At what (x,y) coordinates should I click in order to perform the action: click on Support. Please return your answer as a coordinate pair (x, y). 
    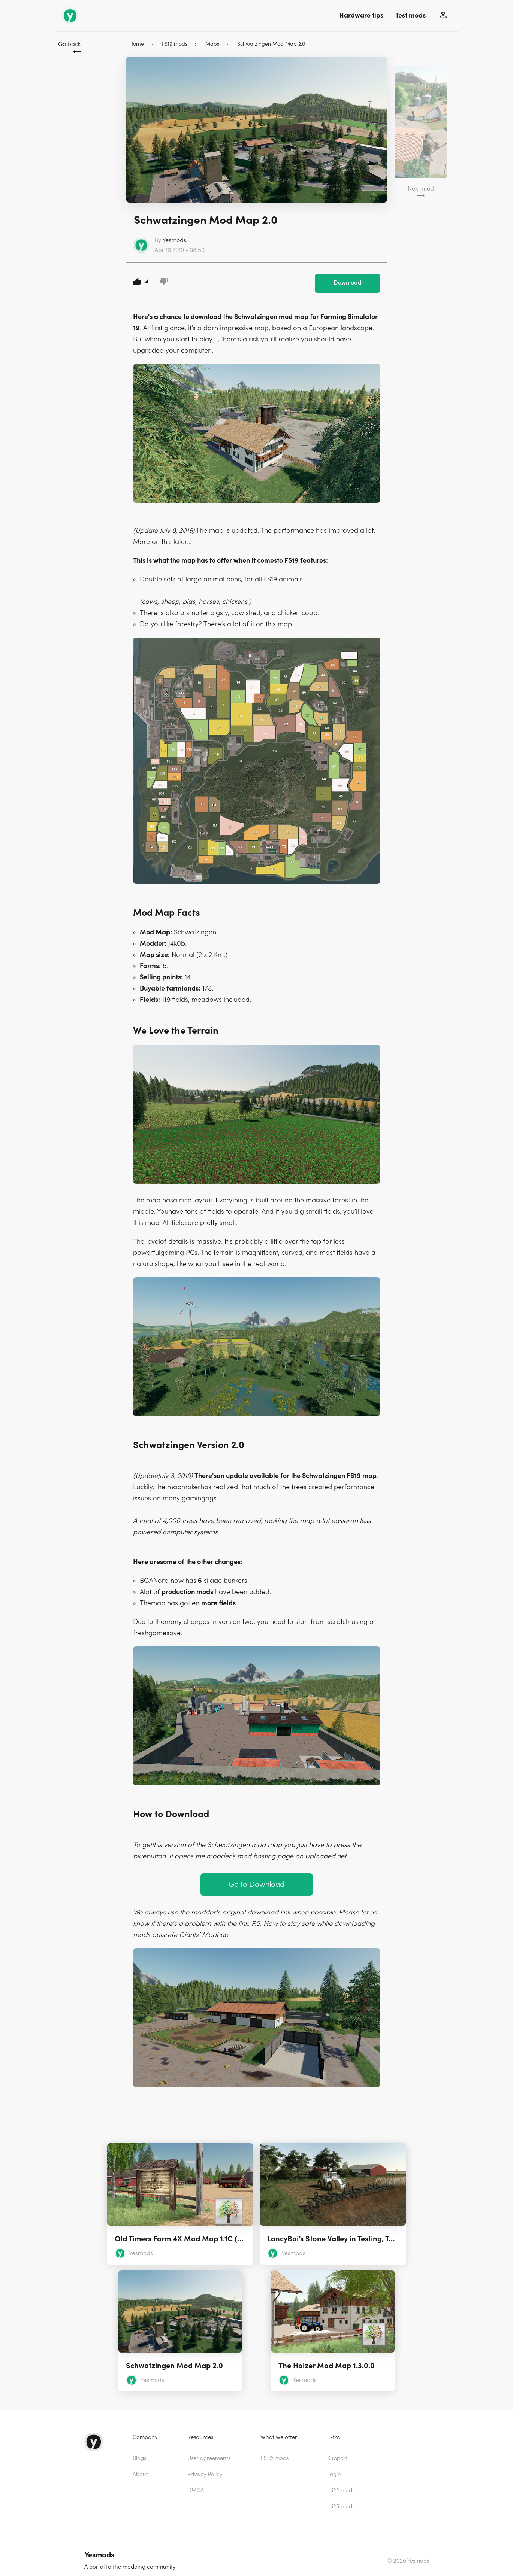
    Looking at the image, I should click on (337, 2454).